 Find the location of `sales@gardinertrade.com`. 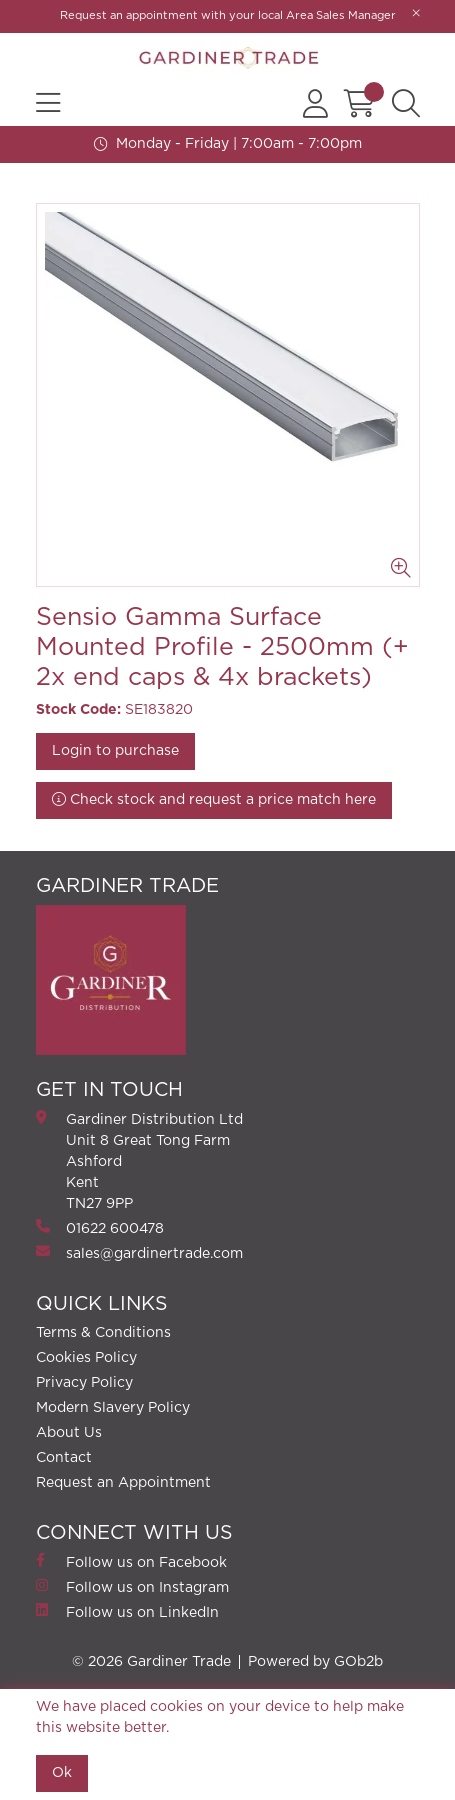

sales@gardinertrade.com is located at coordinates (139, 1252).